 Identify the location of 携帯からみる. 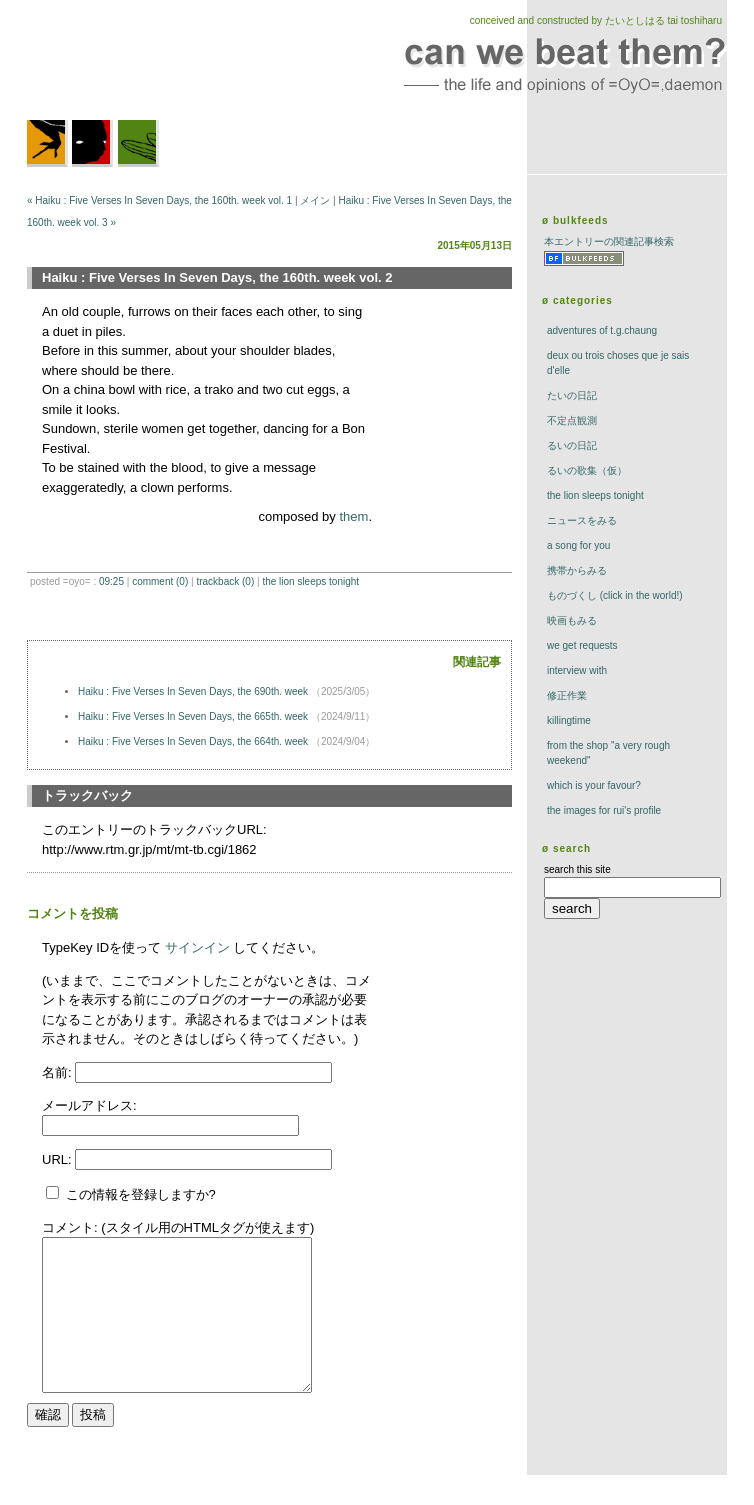
(577, 570).